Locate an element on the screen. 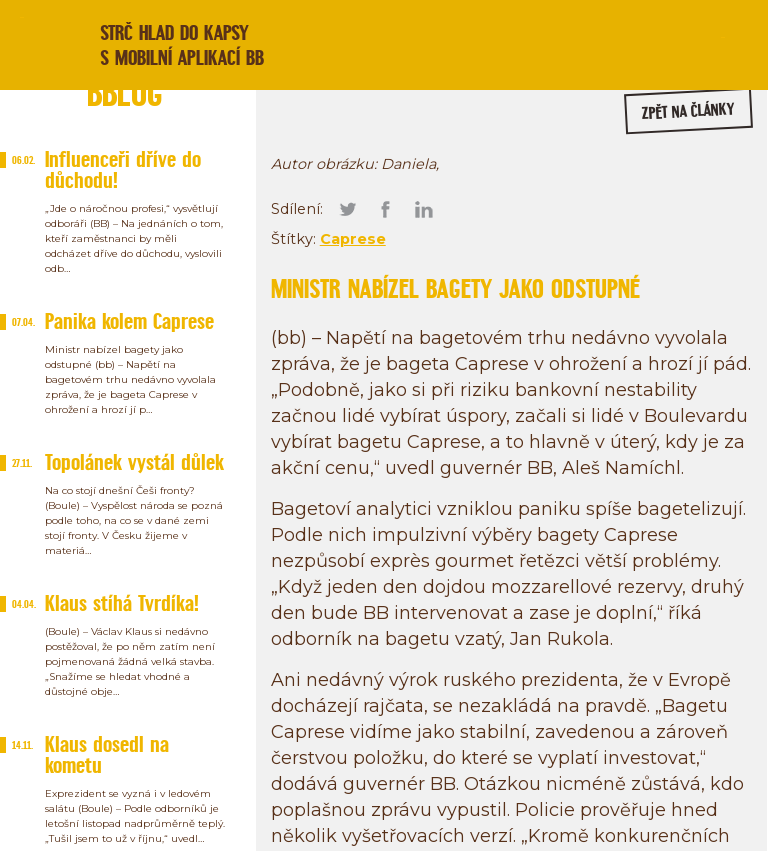 The width and height of the screenshot is (768, 851). zpět na články is located at coordinates (689, 111).